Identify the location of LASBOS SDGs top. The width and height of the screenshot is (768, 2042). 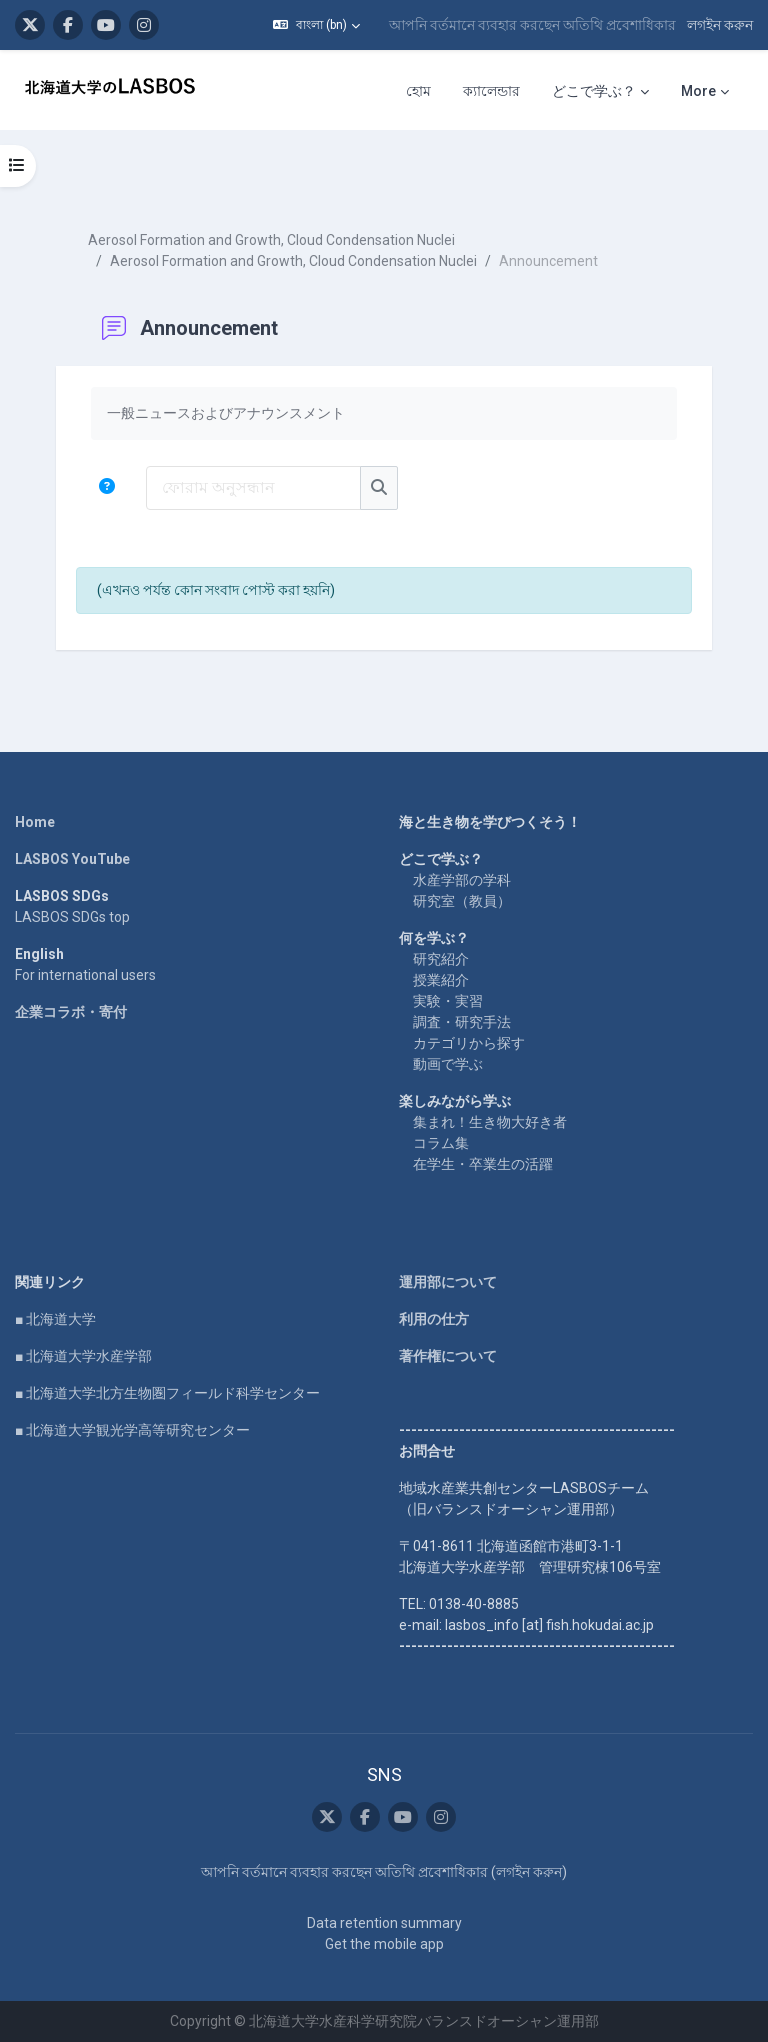
(72, 917).